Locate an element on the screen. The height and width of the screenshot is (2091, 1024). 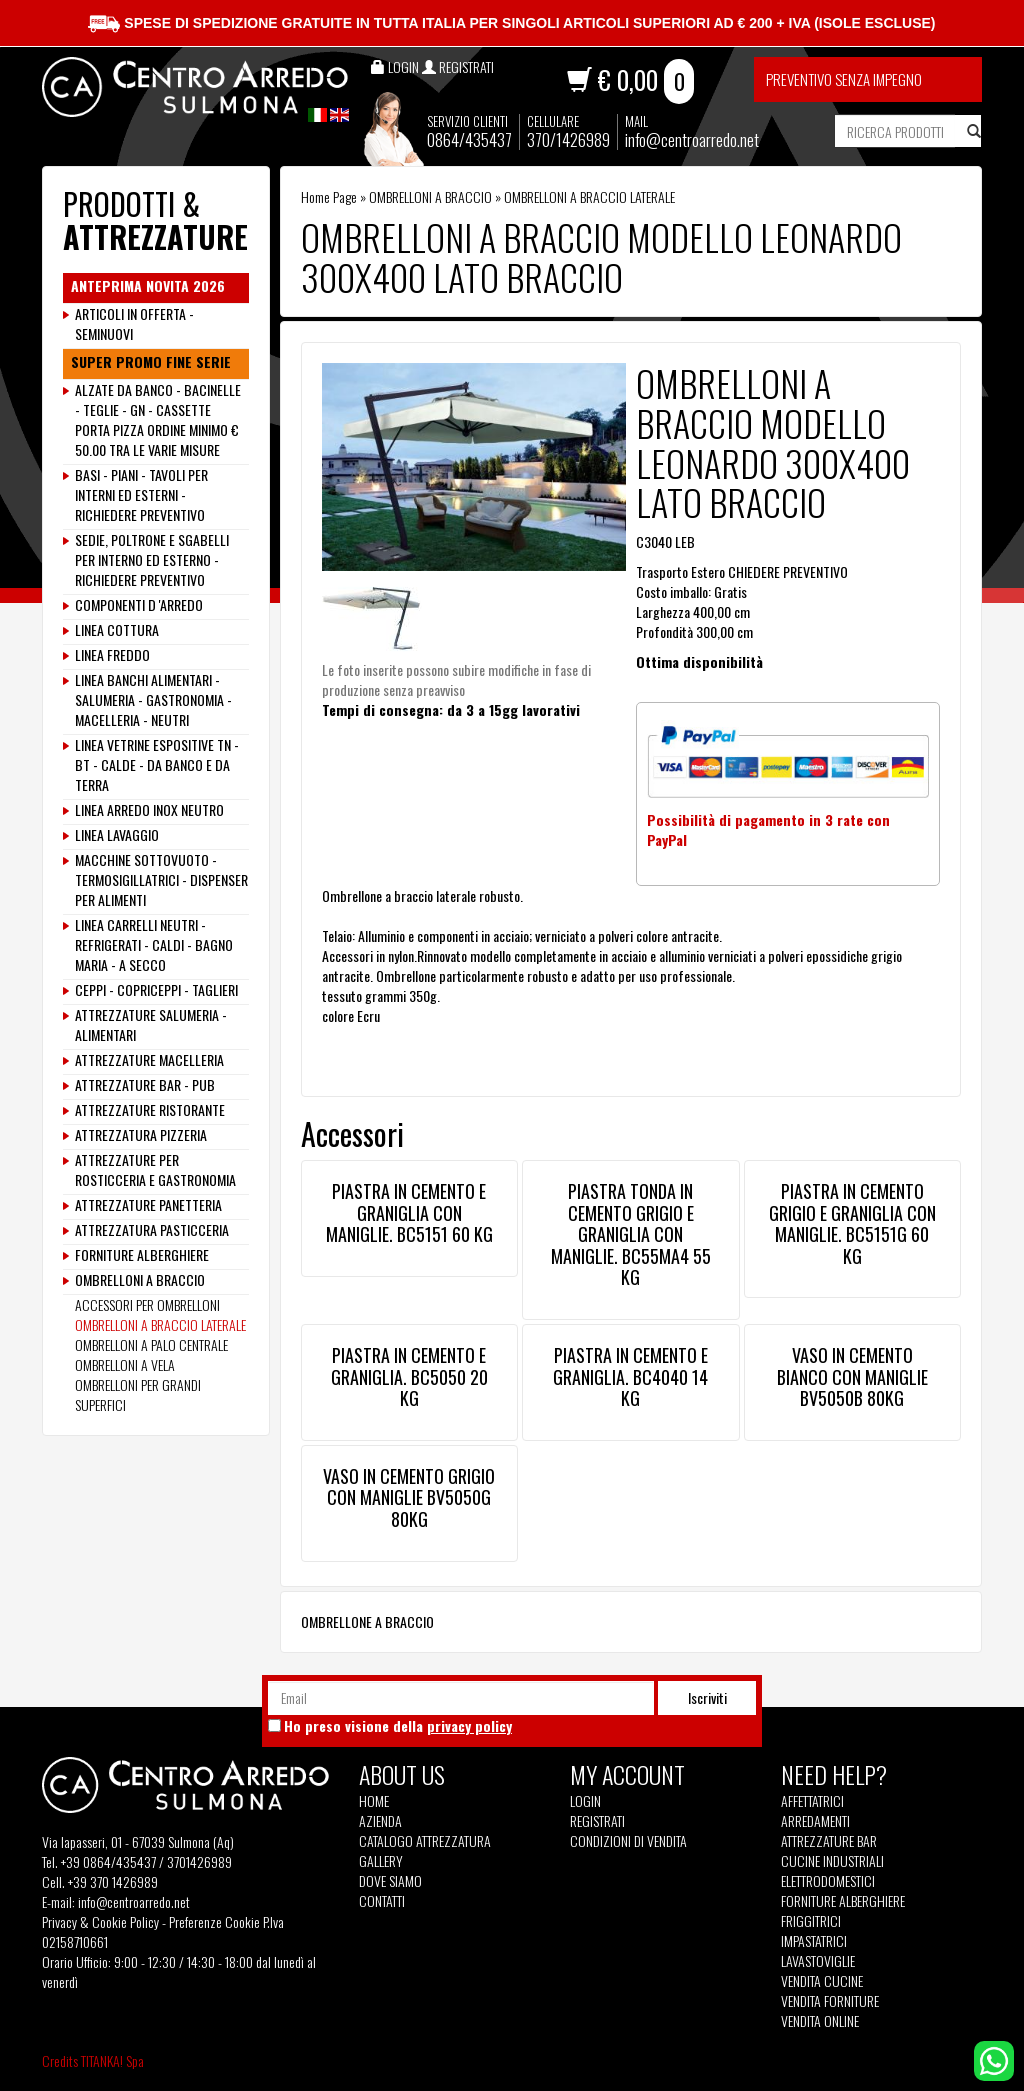
OMBRELLONI A PALO CENTRALE is located at coordinates (151, 1344).